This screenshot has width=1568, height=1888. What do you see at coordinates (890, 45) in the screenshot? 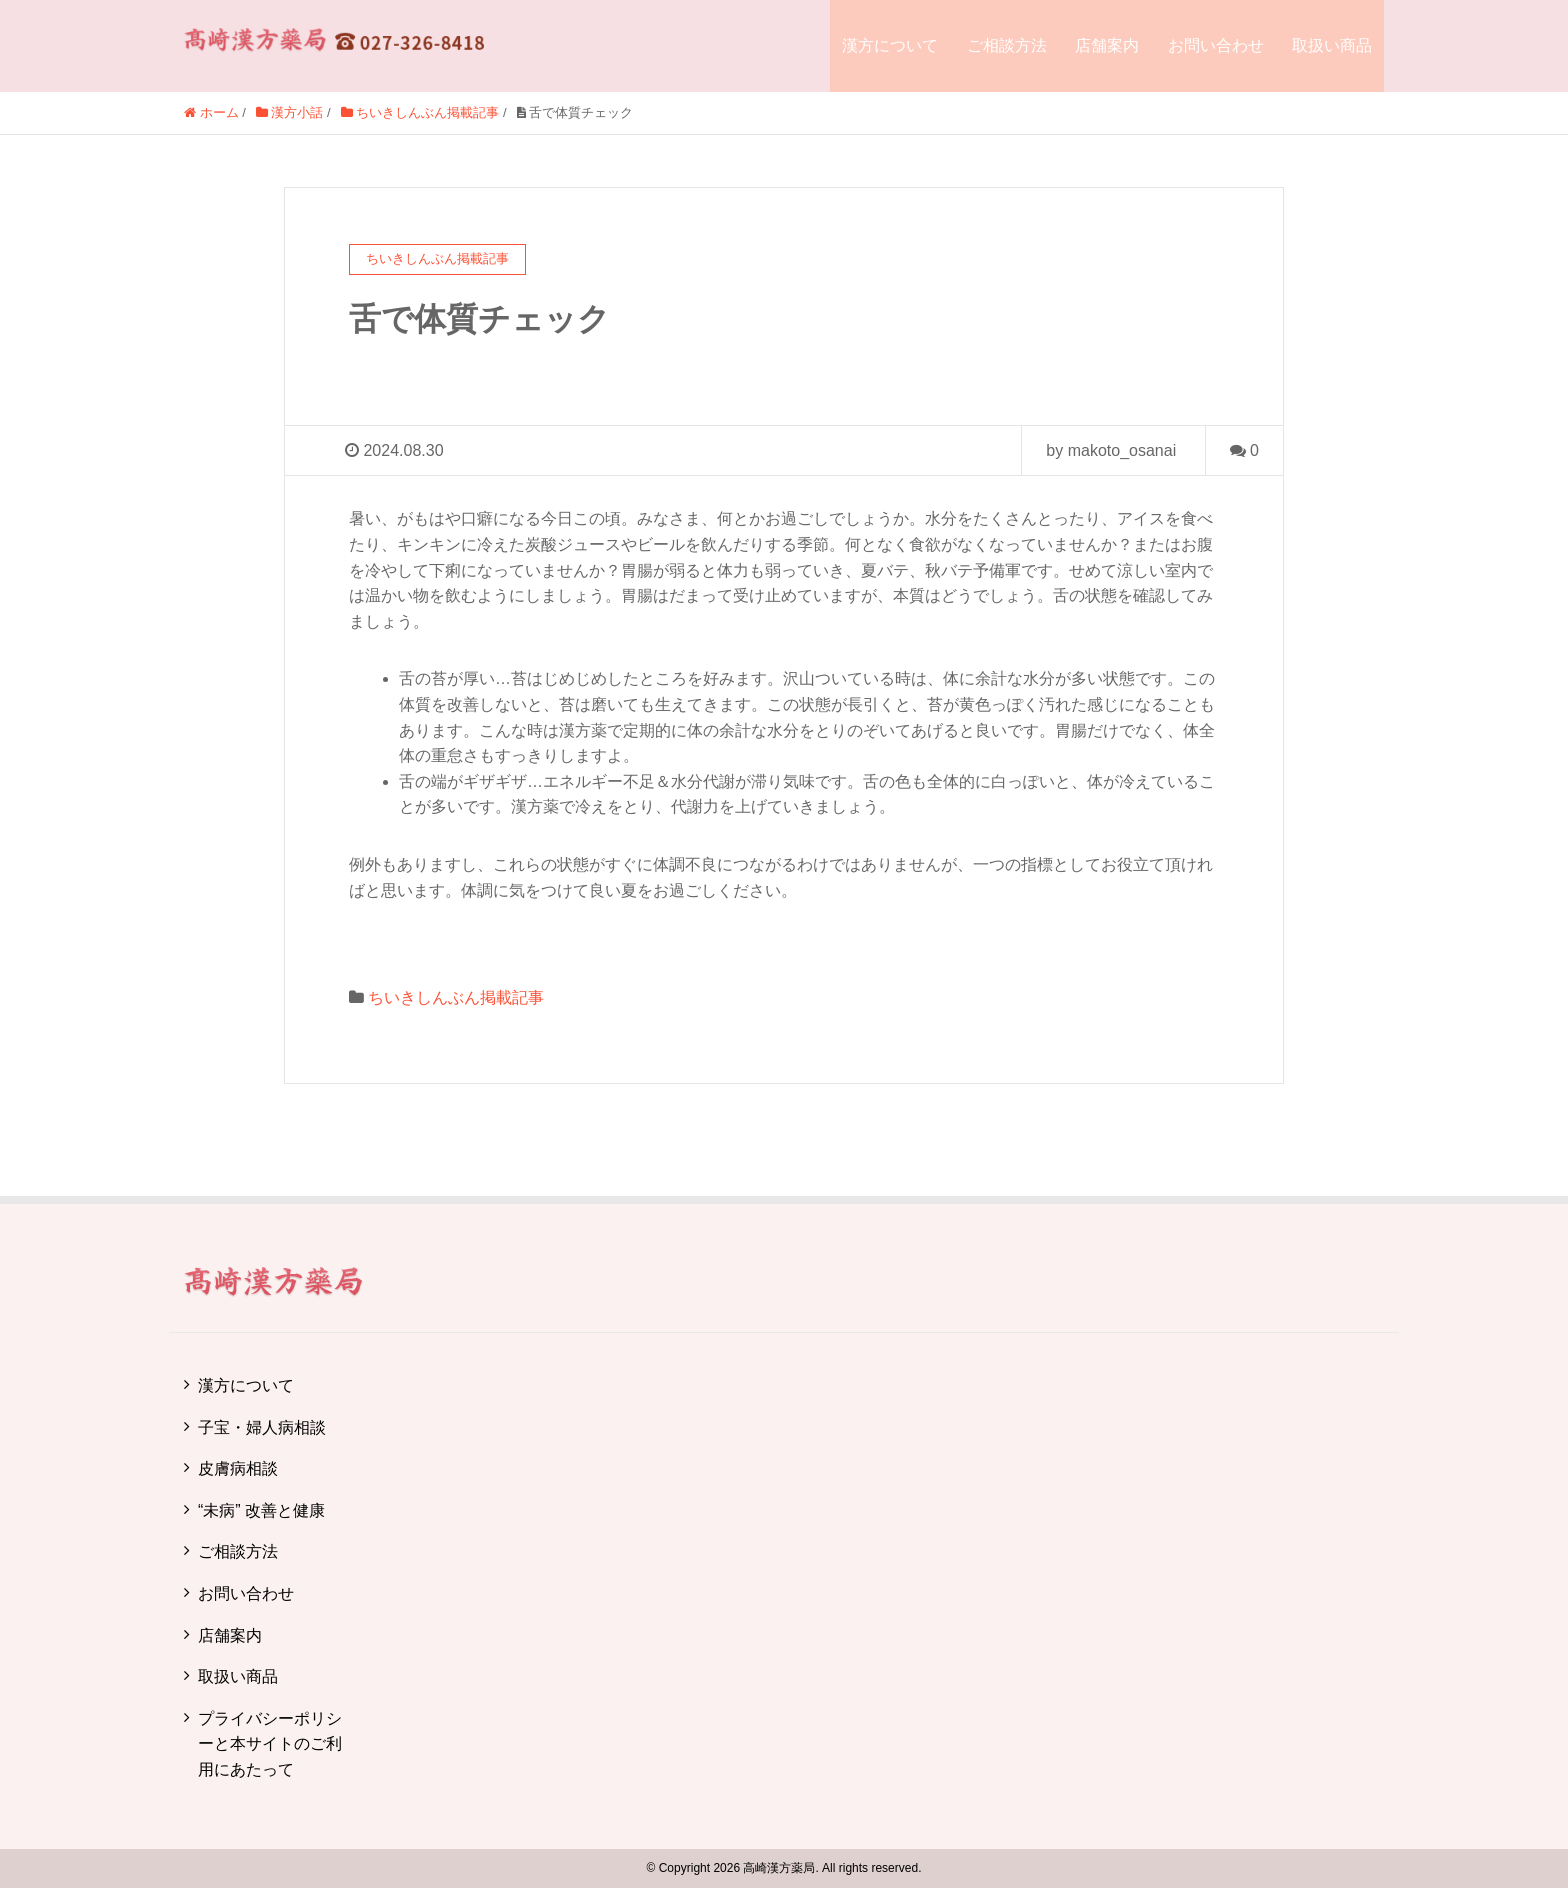
I see `漢方について` at bounding box center [890, 45].